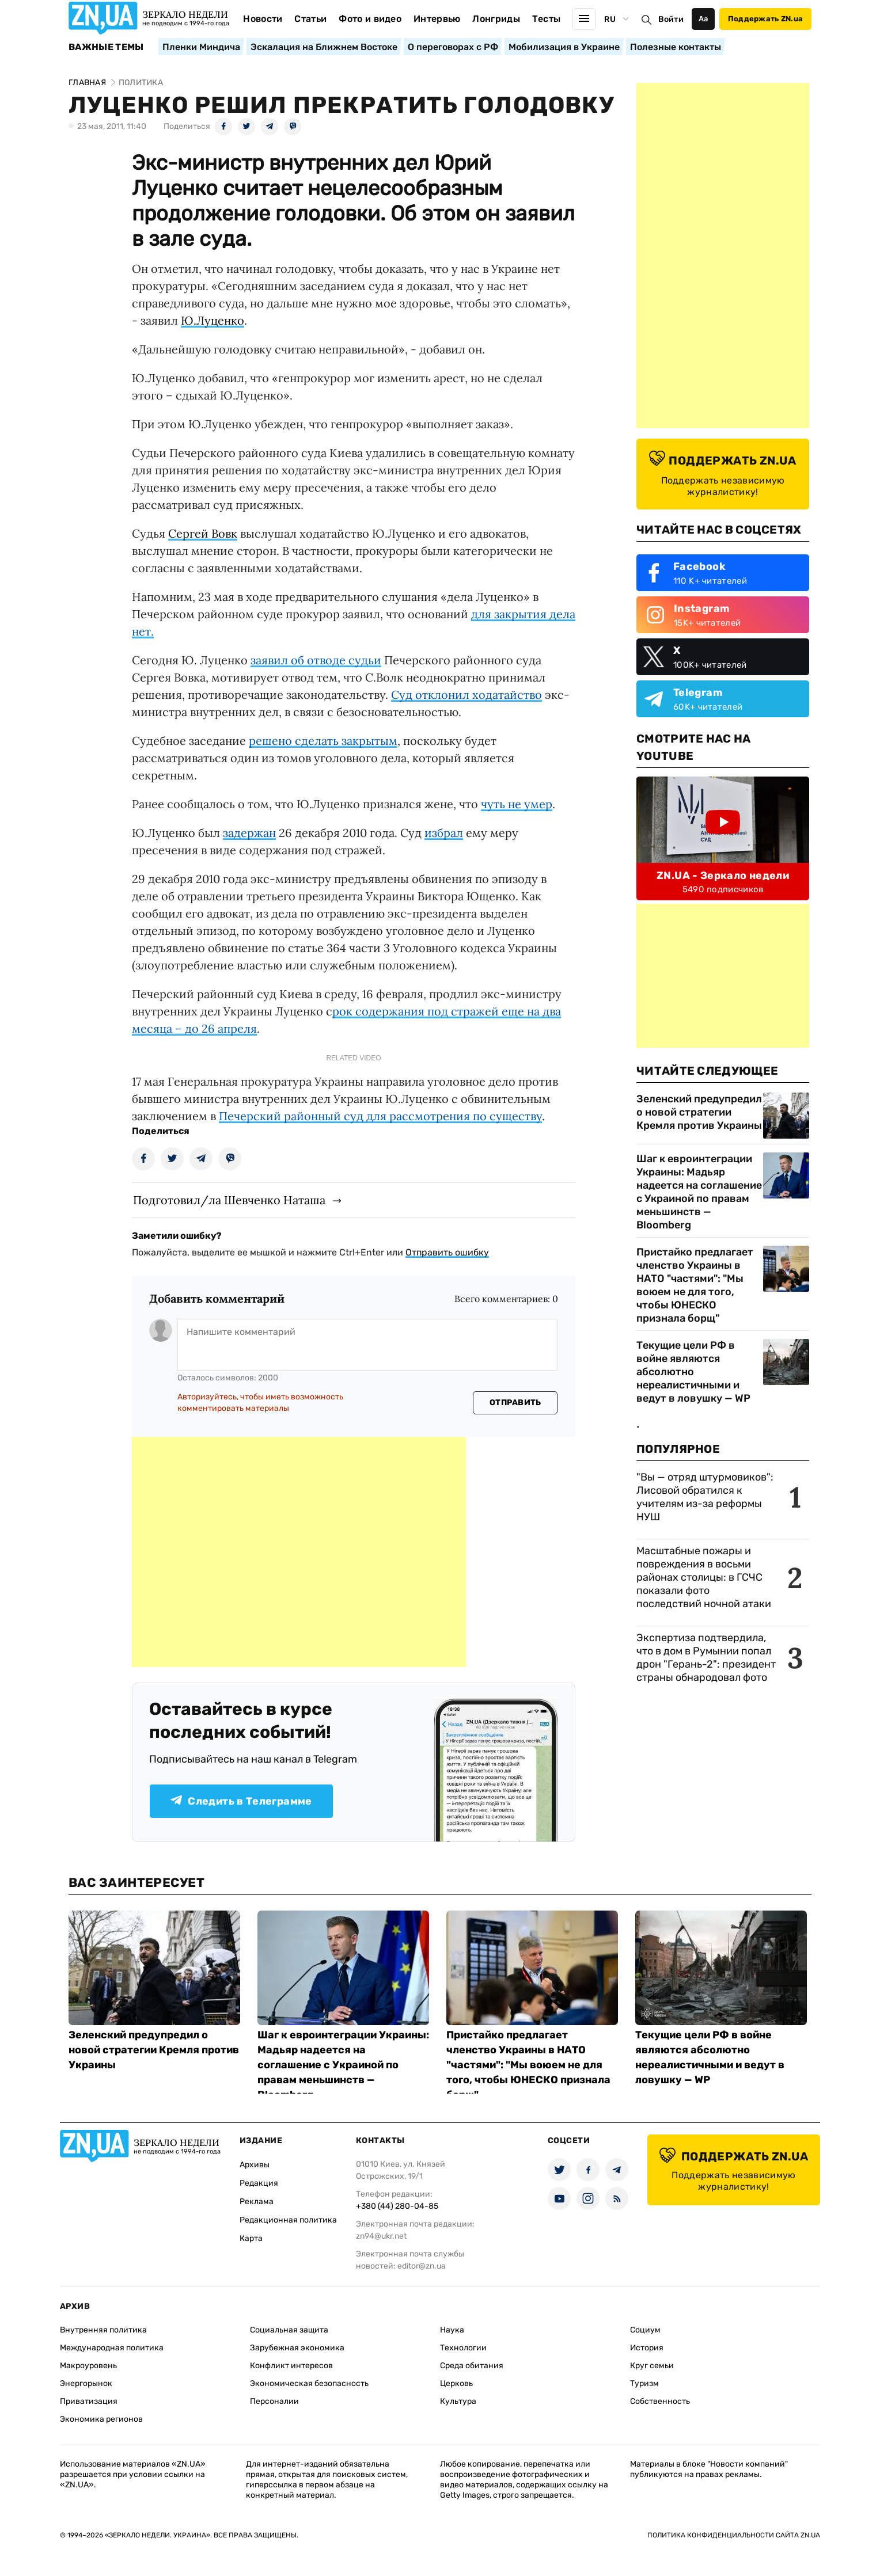  I want to click on Новости, so click(262, 18).